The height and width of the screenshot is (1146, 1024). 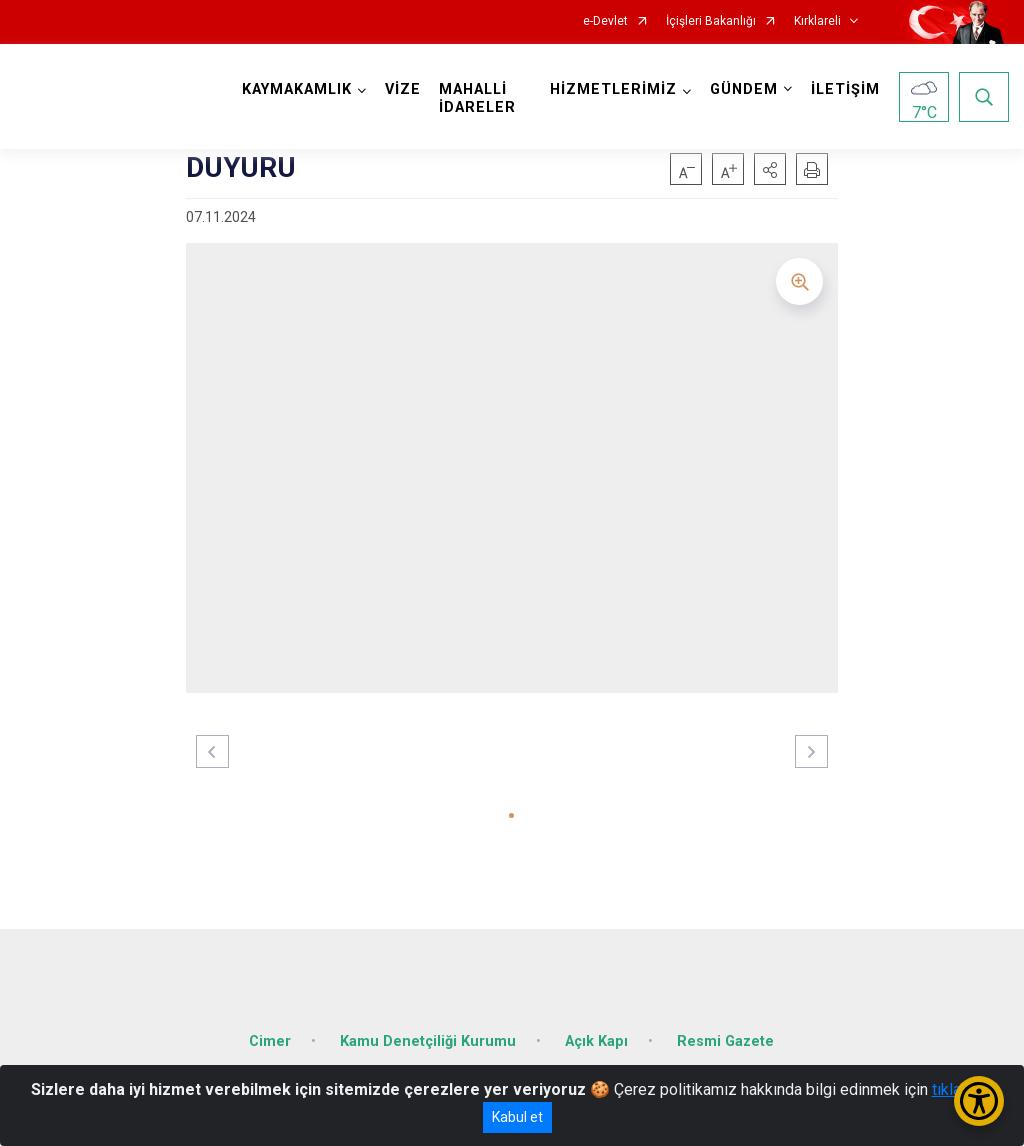 What do you see at coordinates (477, 98) in the screenshot?
I see `MAHALLİ İDARELER` at bounding box center [477, 98].